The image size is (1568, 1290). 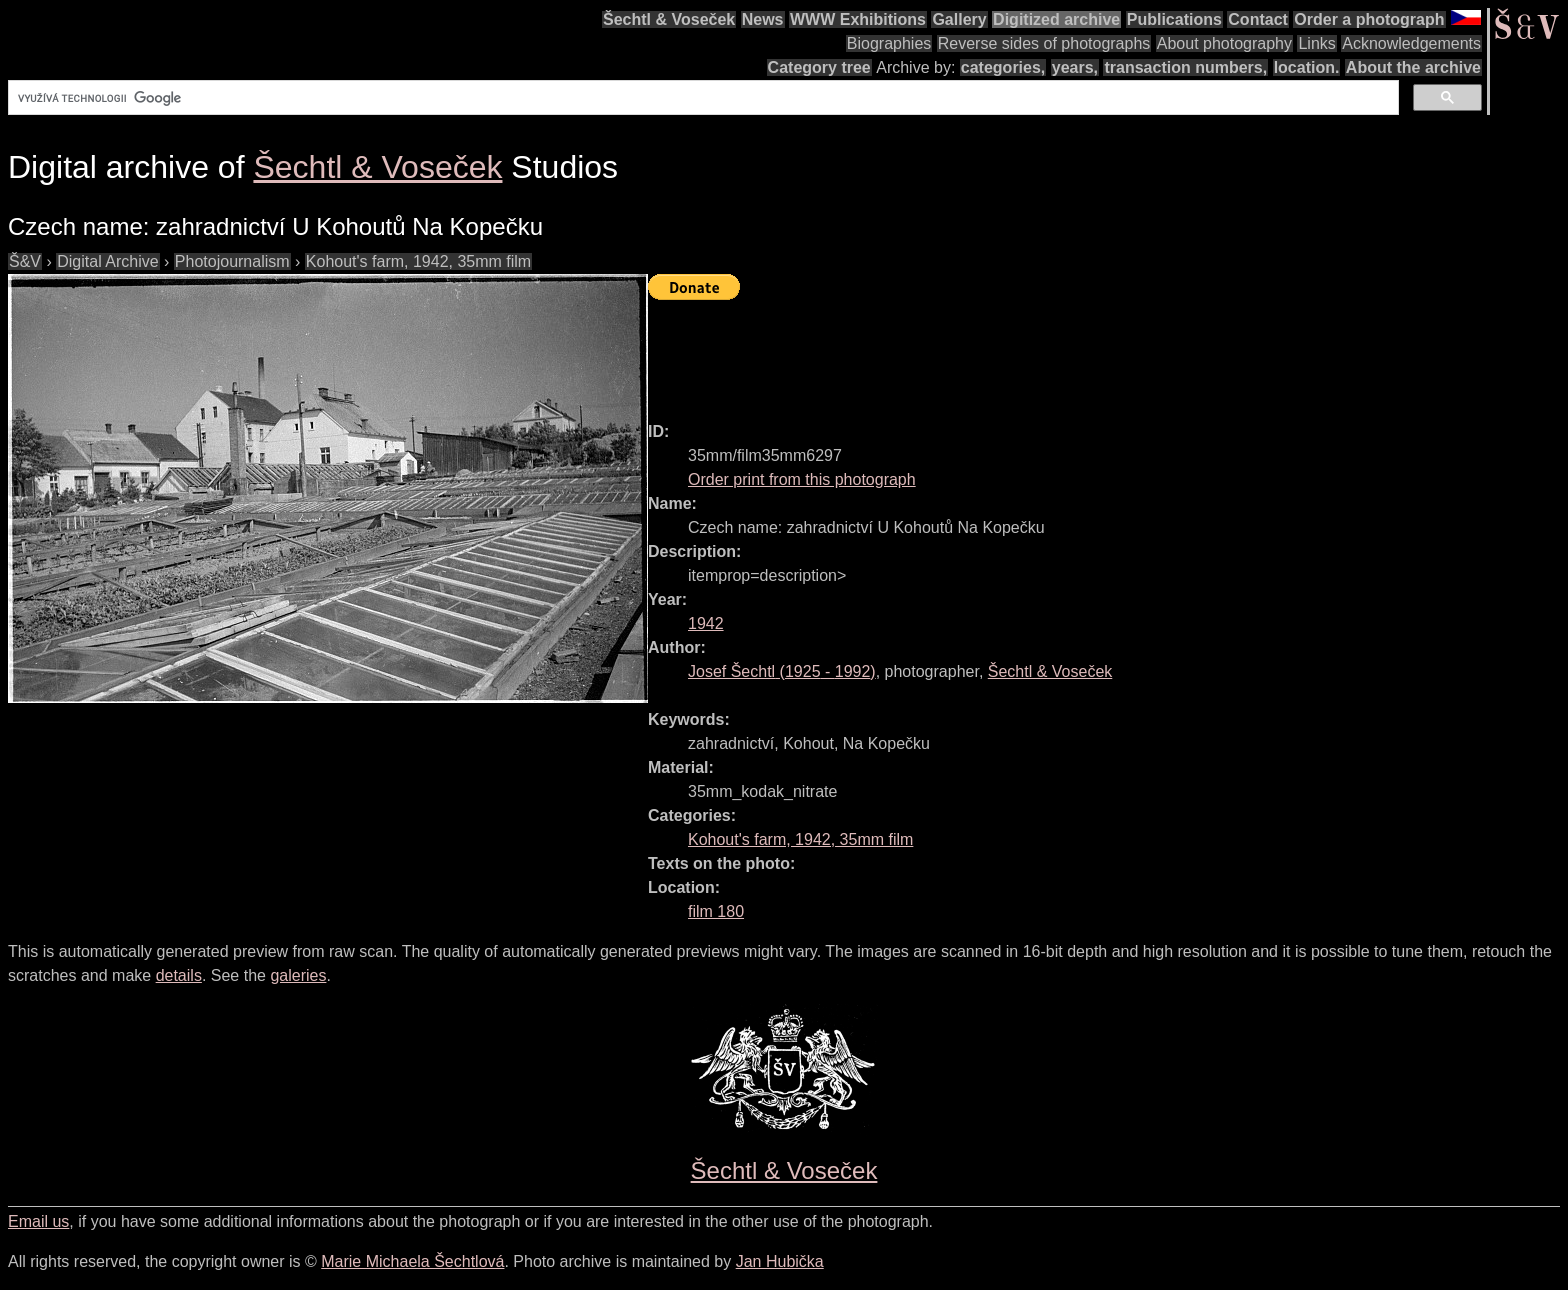 What do you see at coordinates (1369, 19) in the screenshot?
I see `Order a photograph` at bounding box center [1369, 19].